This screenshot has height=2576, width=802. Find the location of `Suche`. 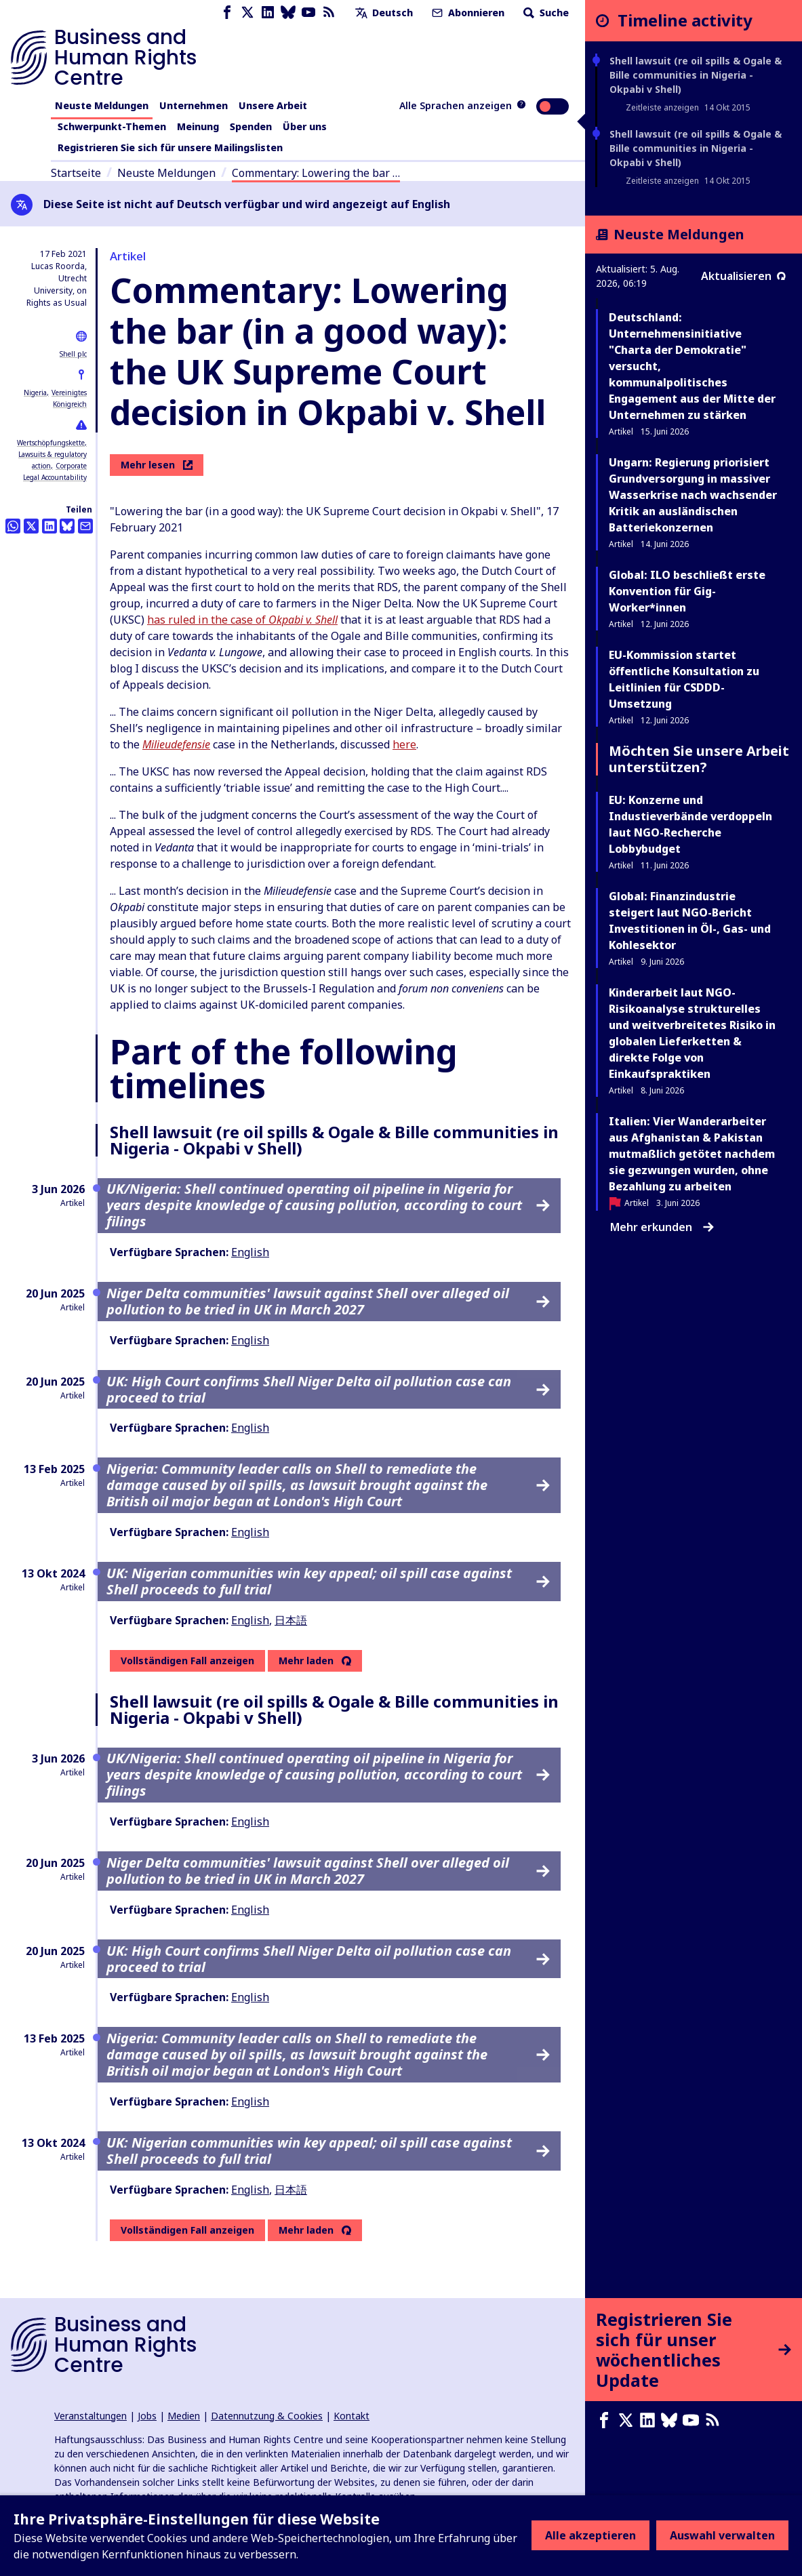

Suche is located at coordinates (545, 12).